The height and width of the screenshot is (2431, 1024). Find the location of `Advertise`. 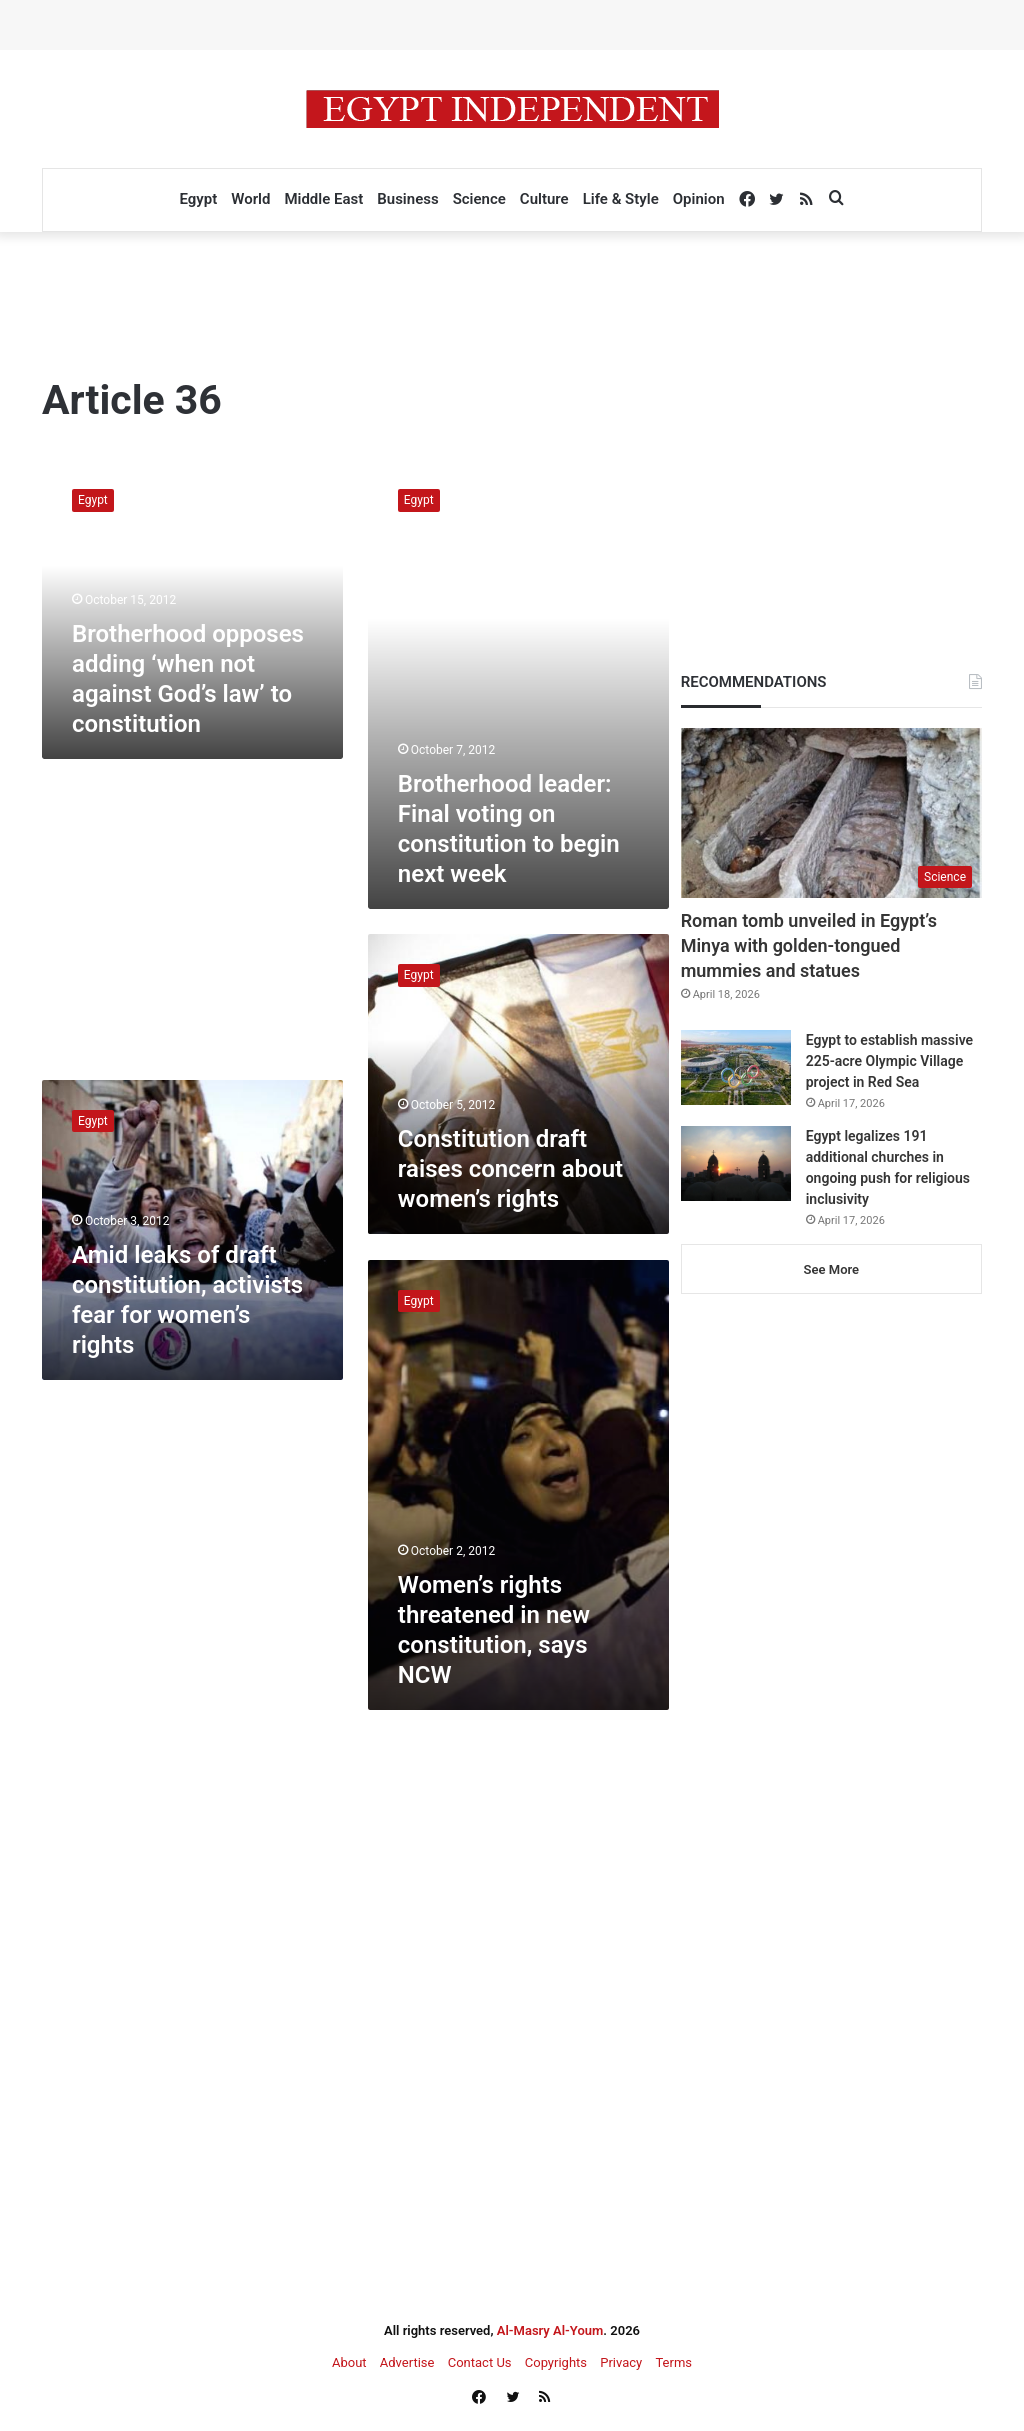

Advertise is located at coordinates (407, 2362).